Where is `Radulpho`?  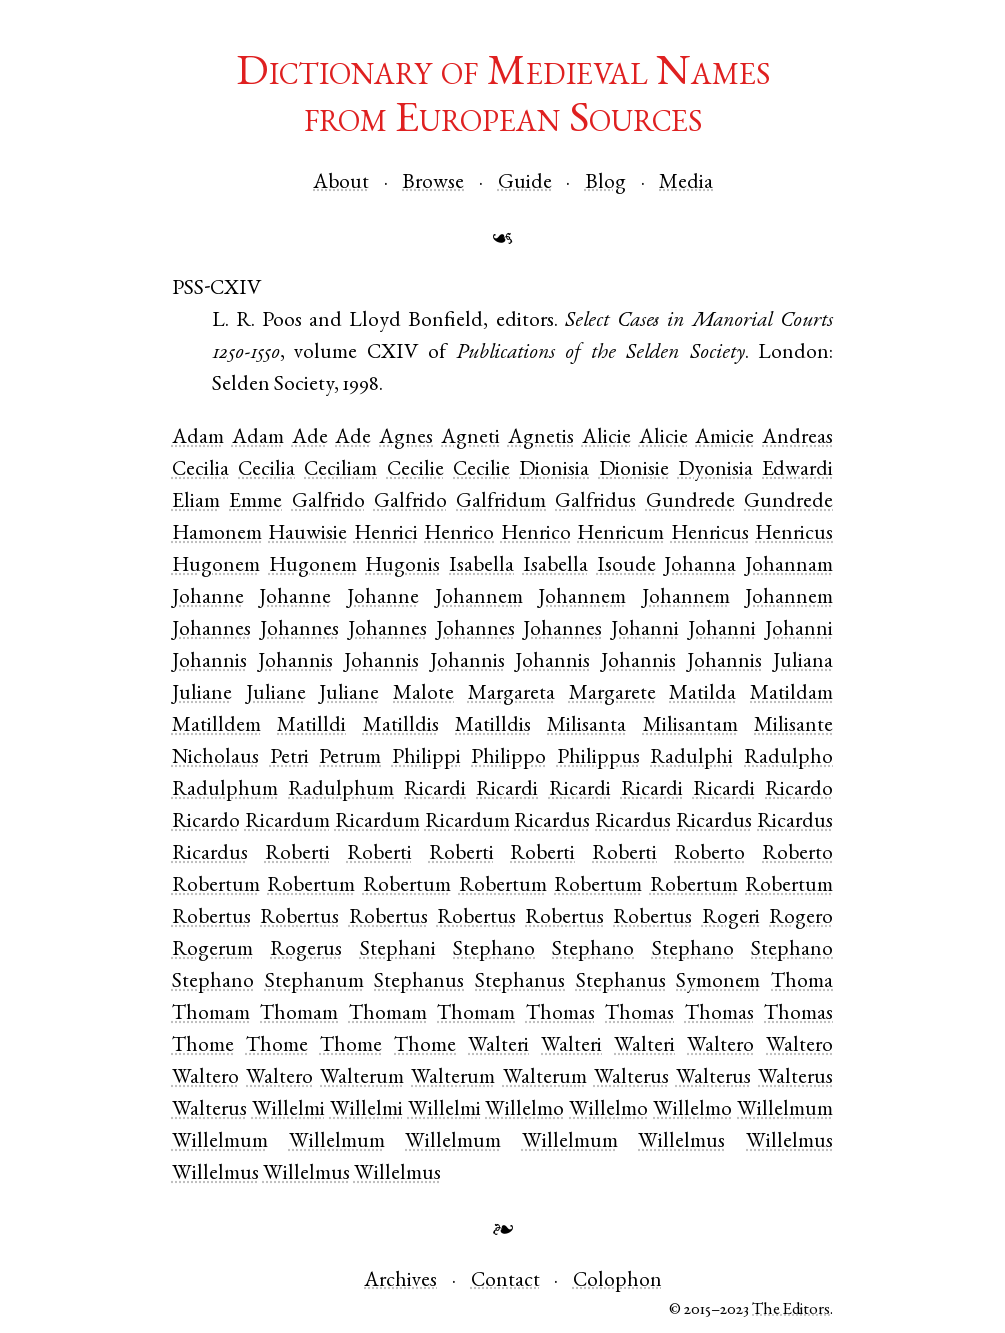
Radulpho is located at coordinates (788, 758).